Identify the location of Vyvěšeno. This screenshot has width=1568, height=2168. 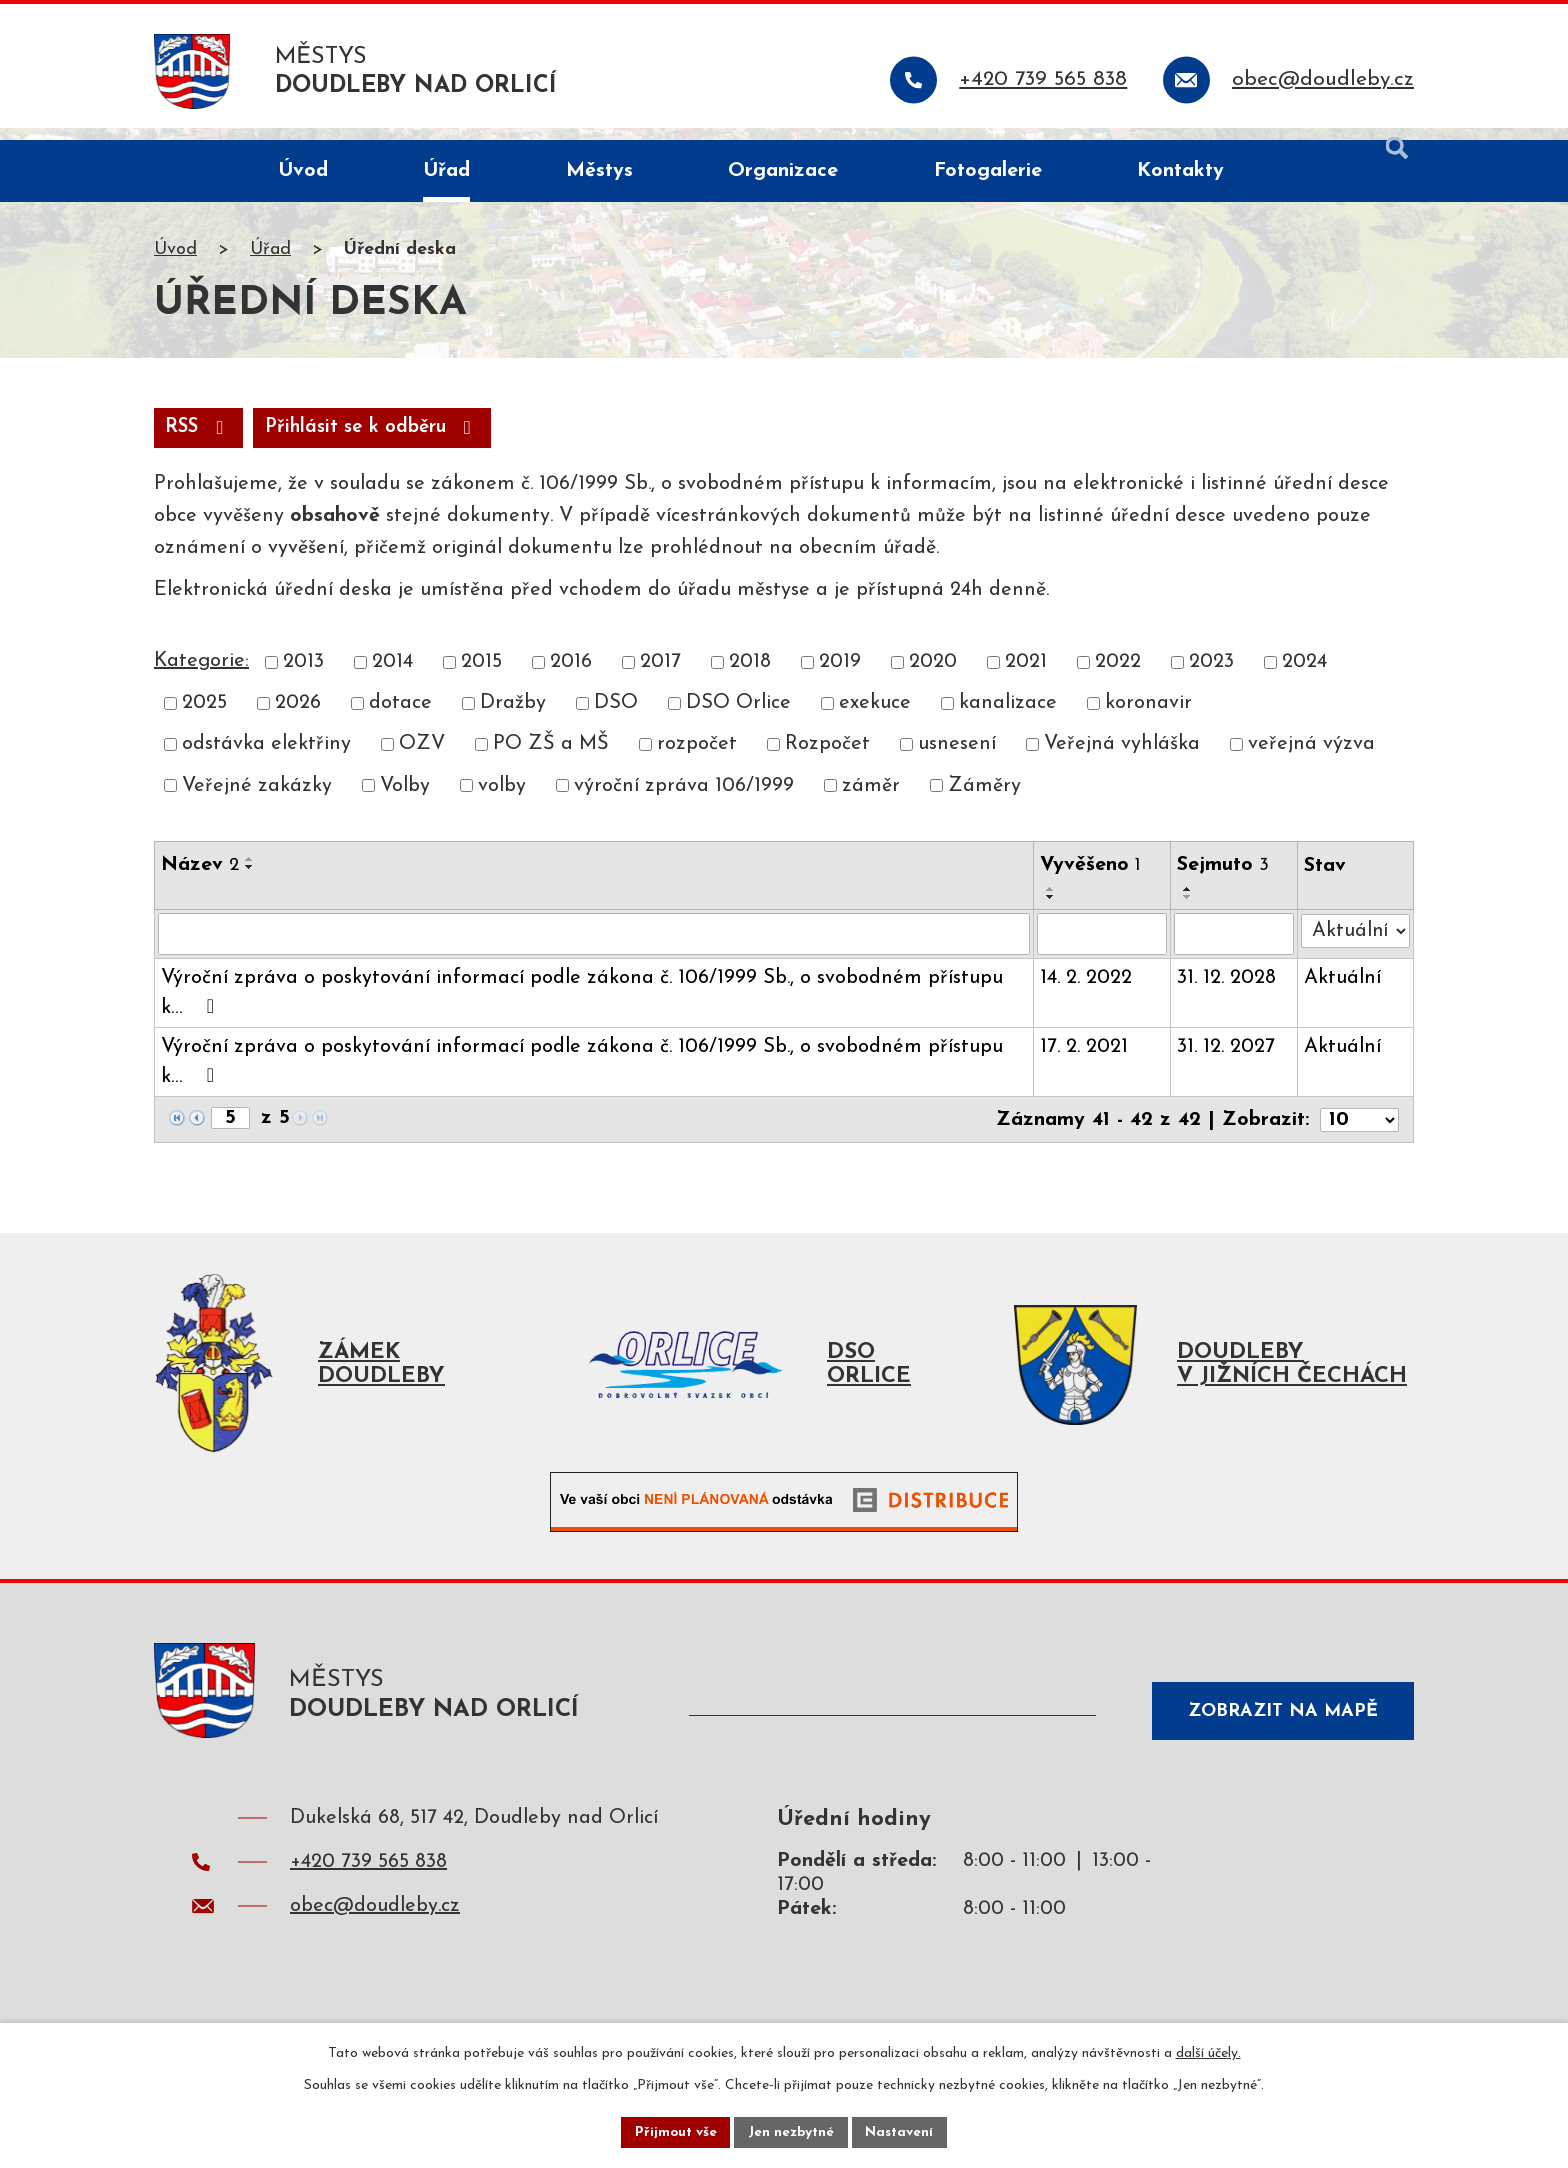
(1091, 880).